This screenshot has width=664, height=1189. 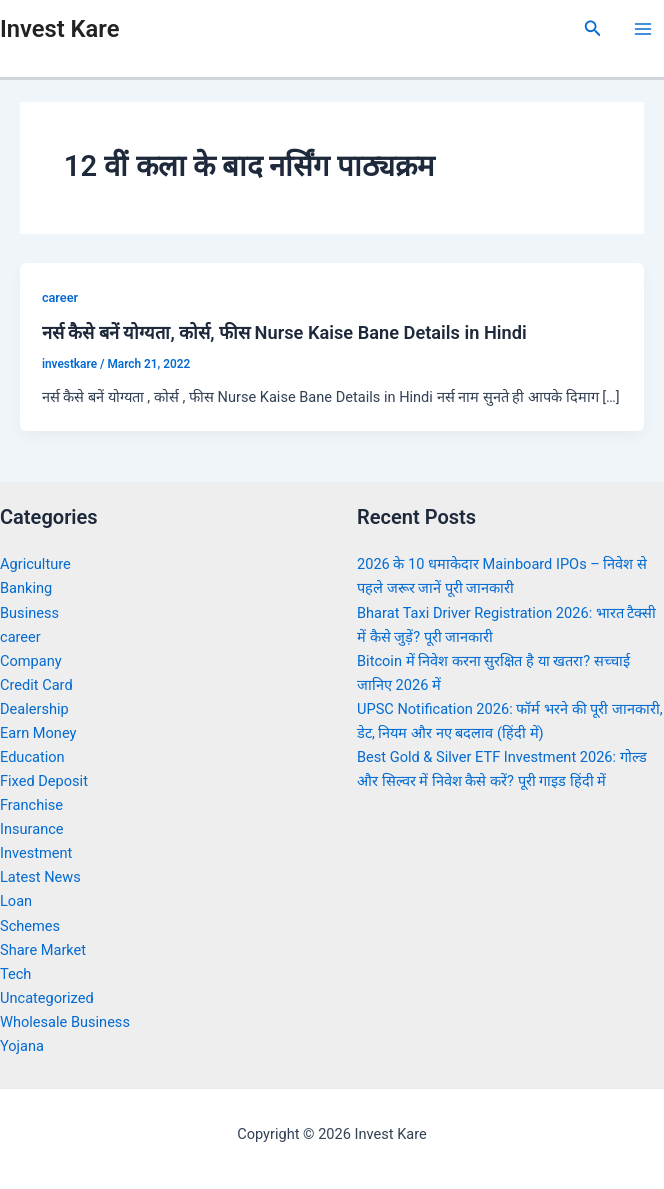 I want to click on Insurance, so click(x=32, y=829).